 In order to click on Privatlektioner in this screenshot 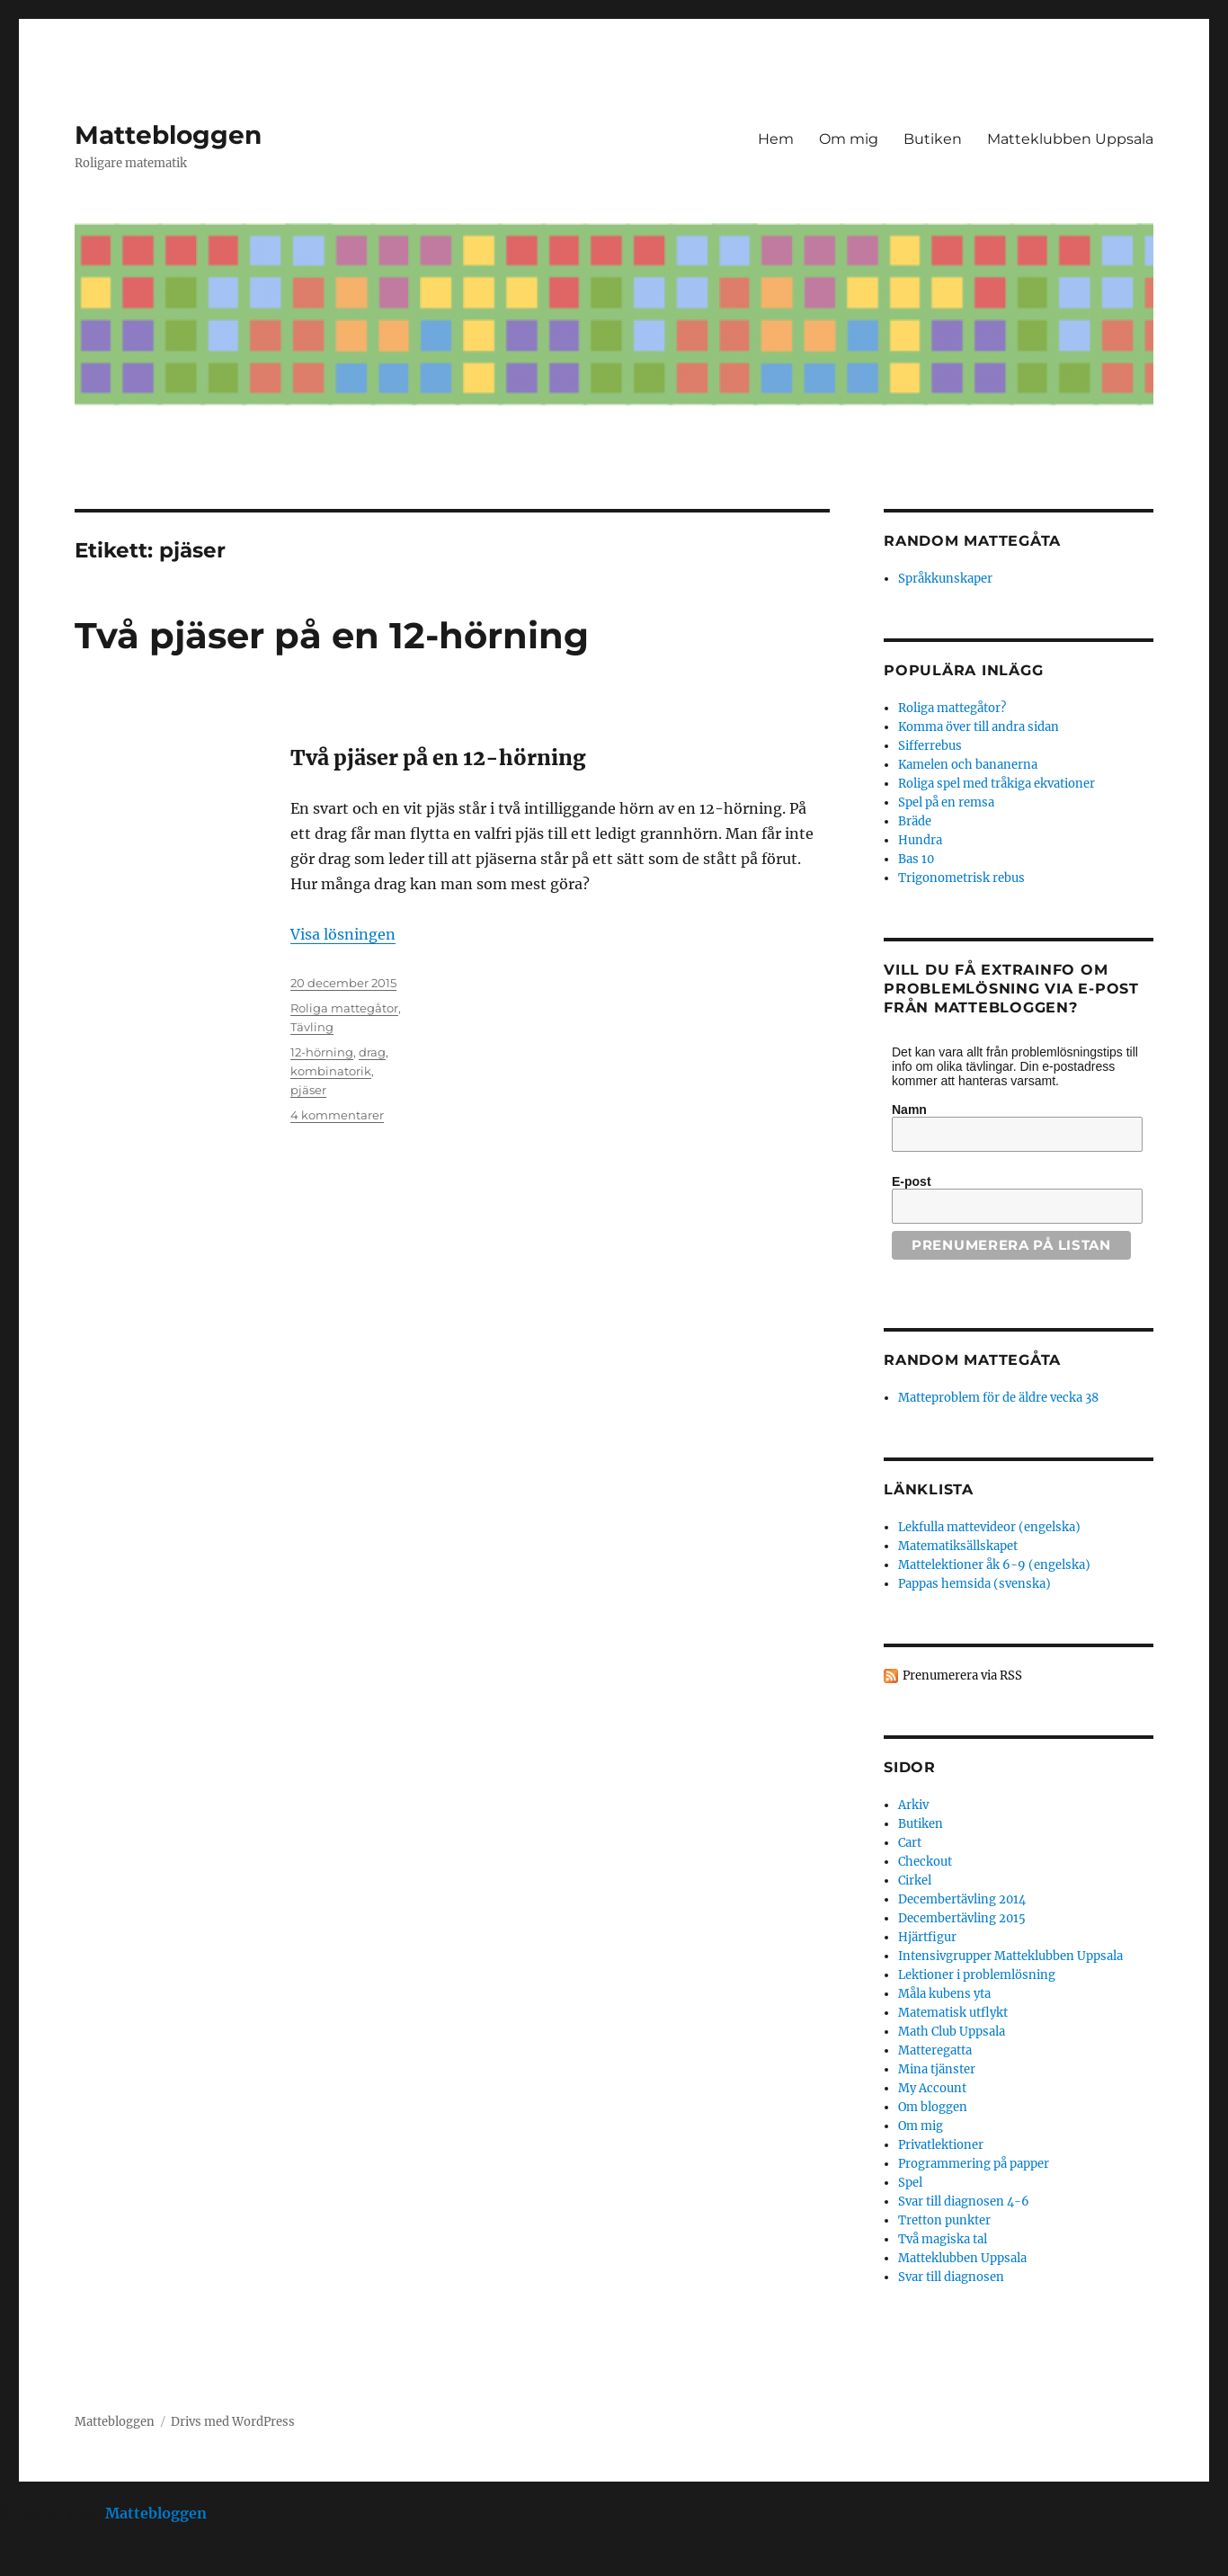, I will do `click(940, 2145)`.